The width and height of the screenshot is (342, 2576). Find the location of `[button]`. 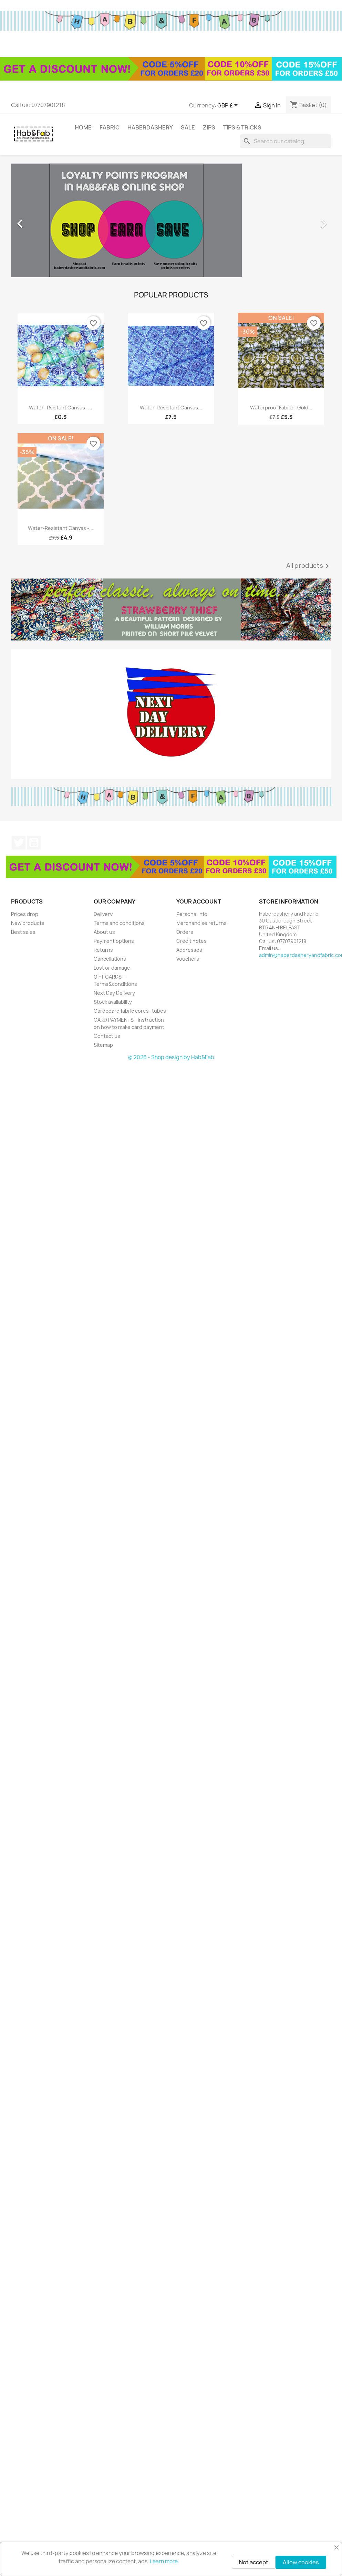

[button] is located at coordinates (35, 220).